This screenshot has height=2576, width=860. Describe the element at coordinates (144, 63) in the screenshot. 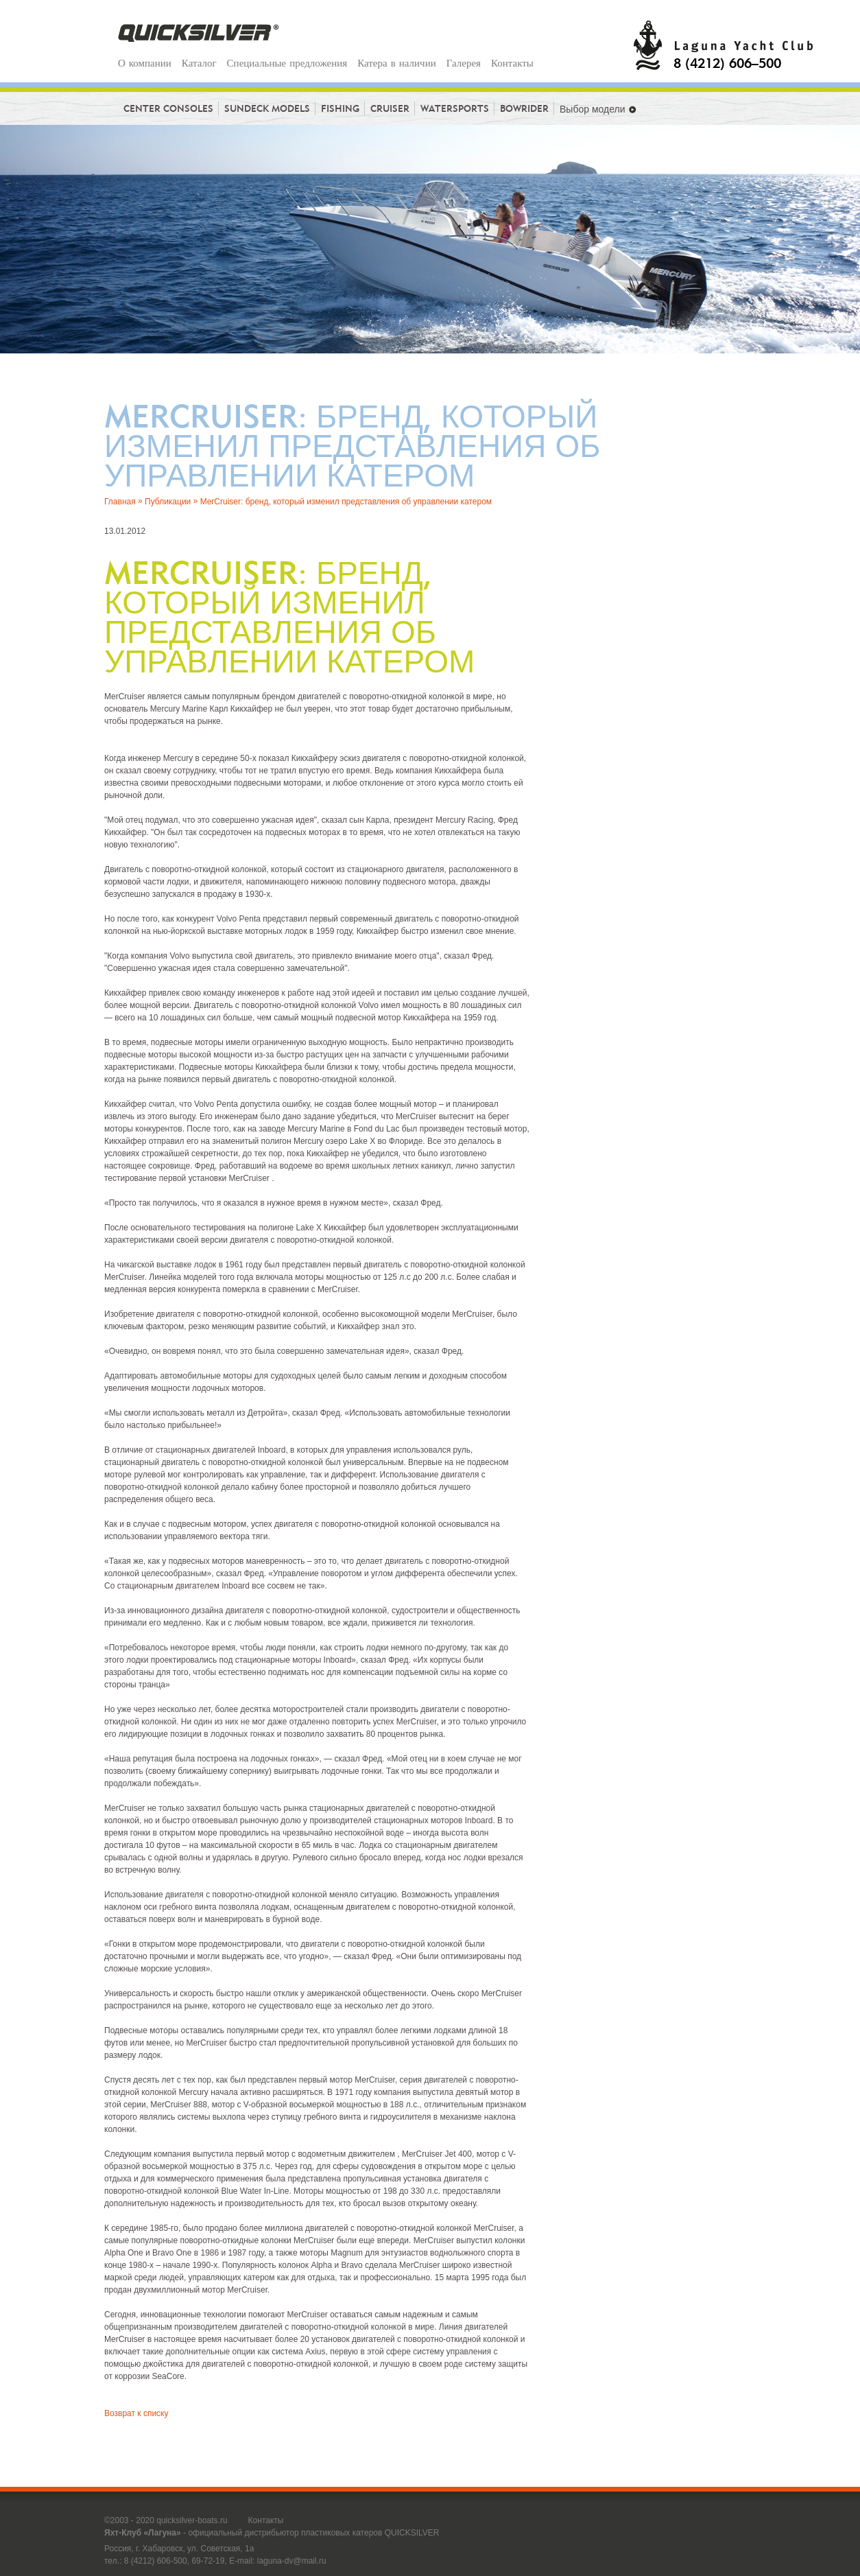

I see `О компании` at that location.